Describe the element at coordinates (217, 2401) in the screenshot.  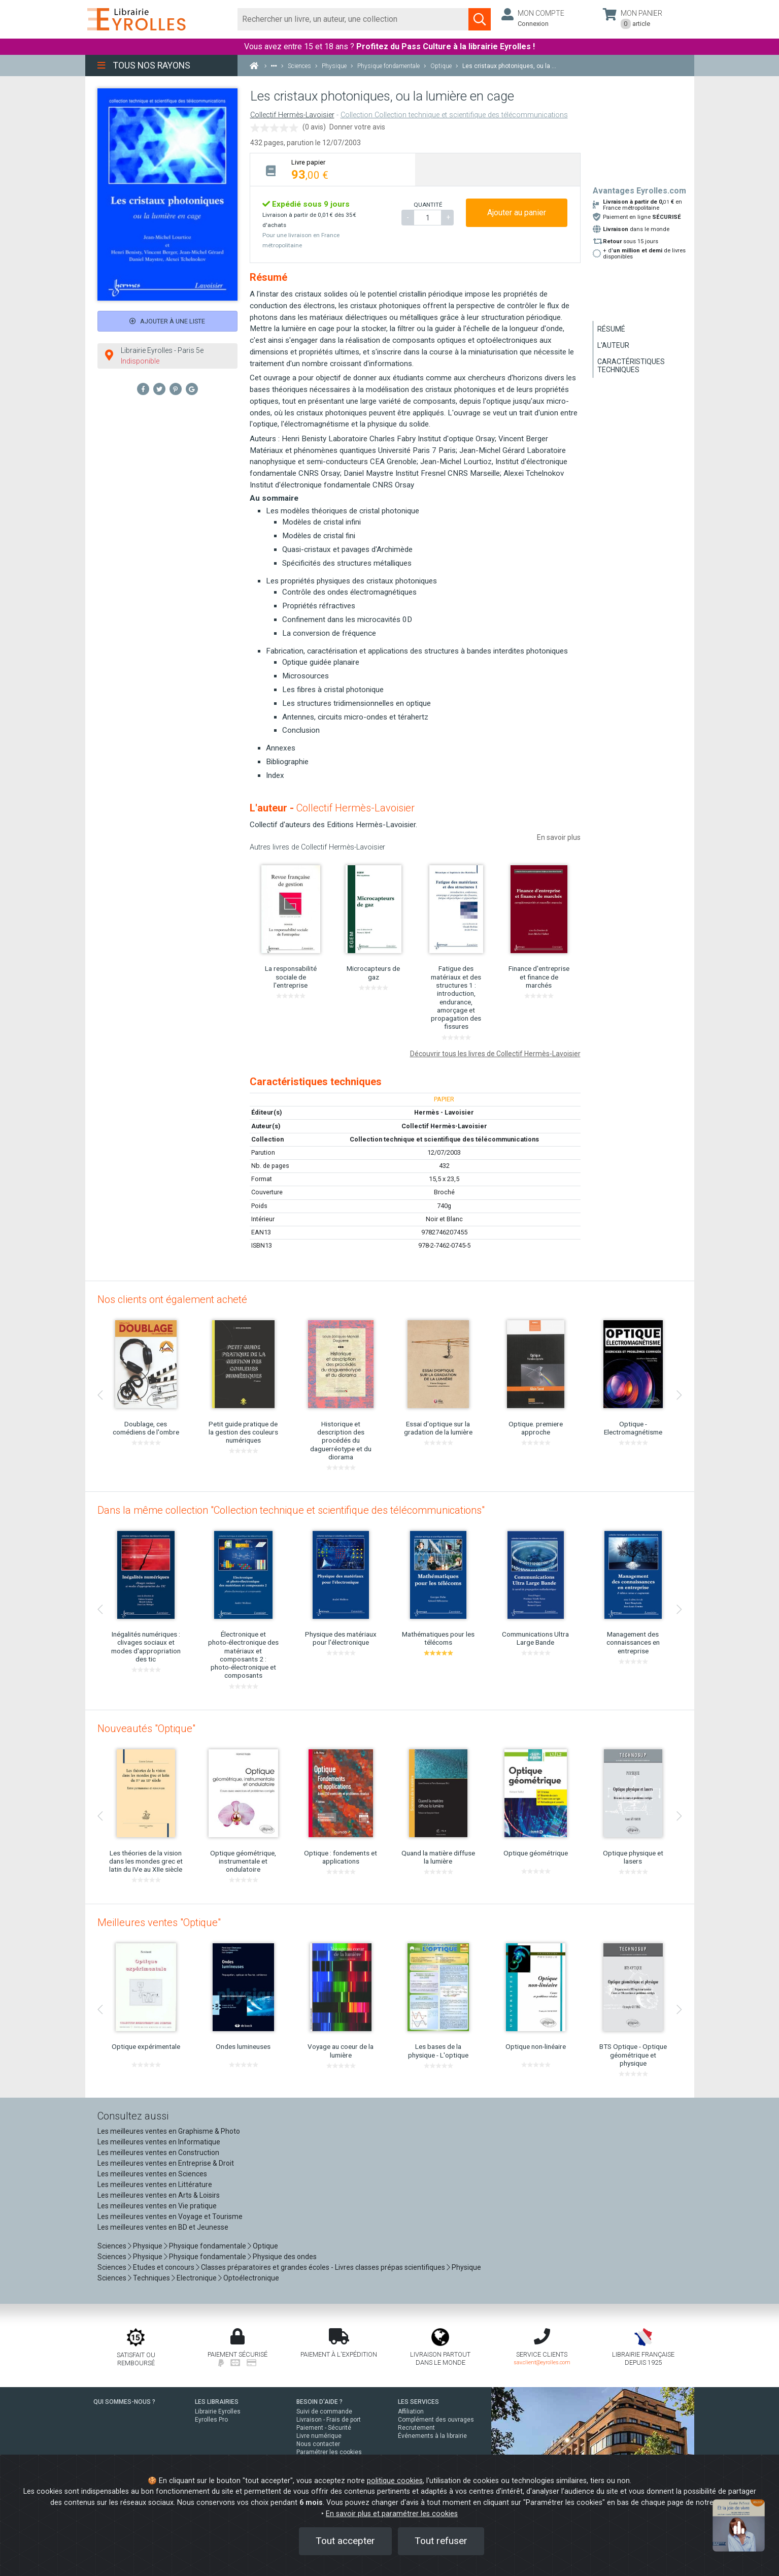
I see `LES LIBRAIRIES` at that location.